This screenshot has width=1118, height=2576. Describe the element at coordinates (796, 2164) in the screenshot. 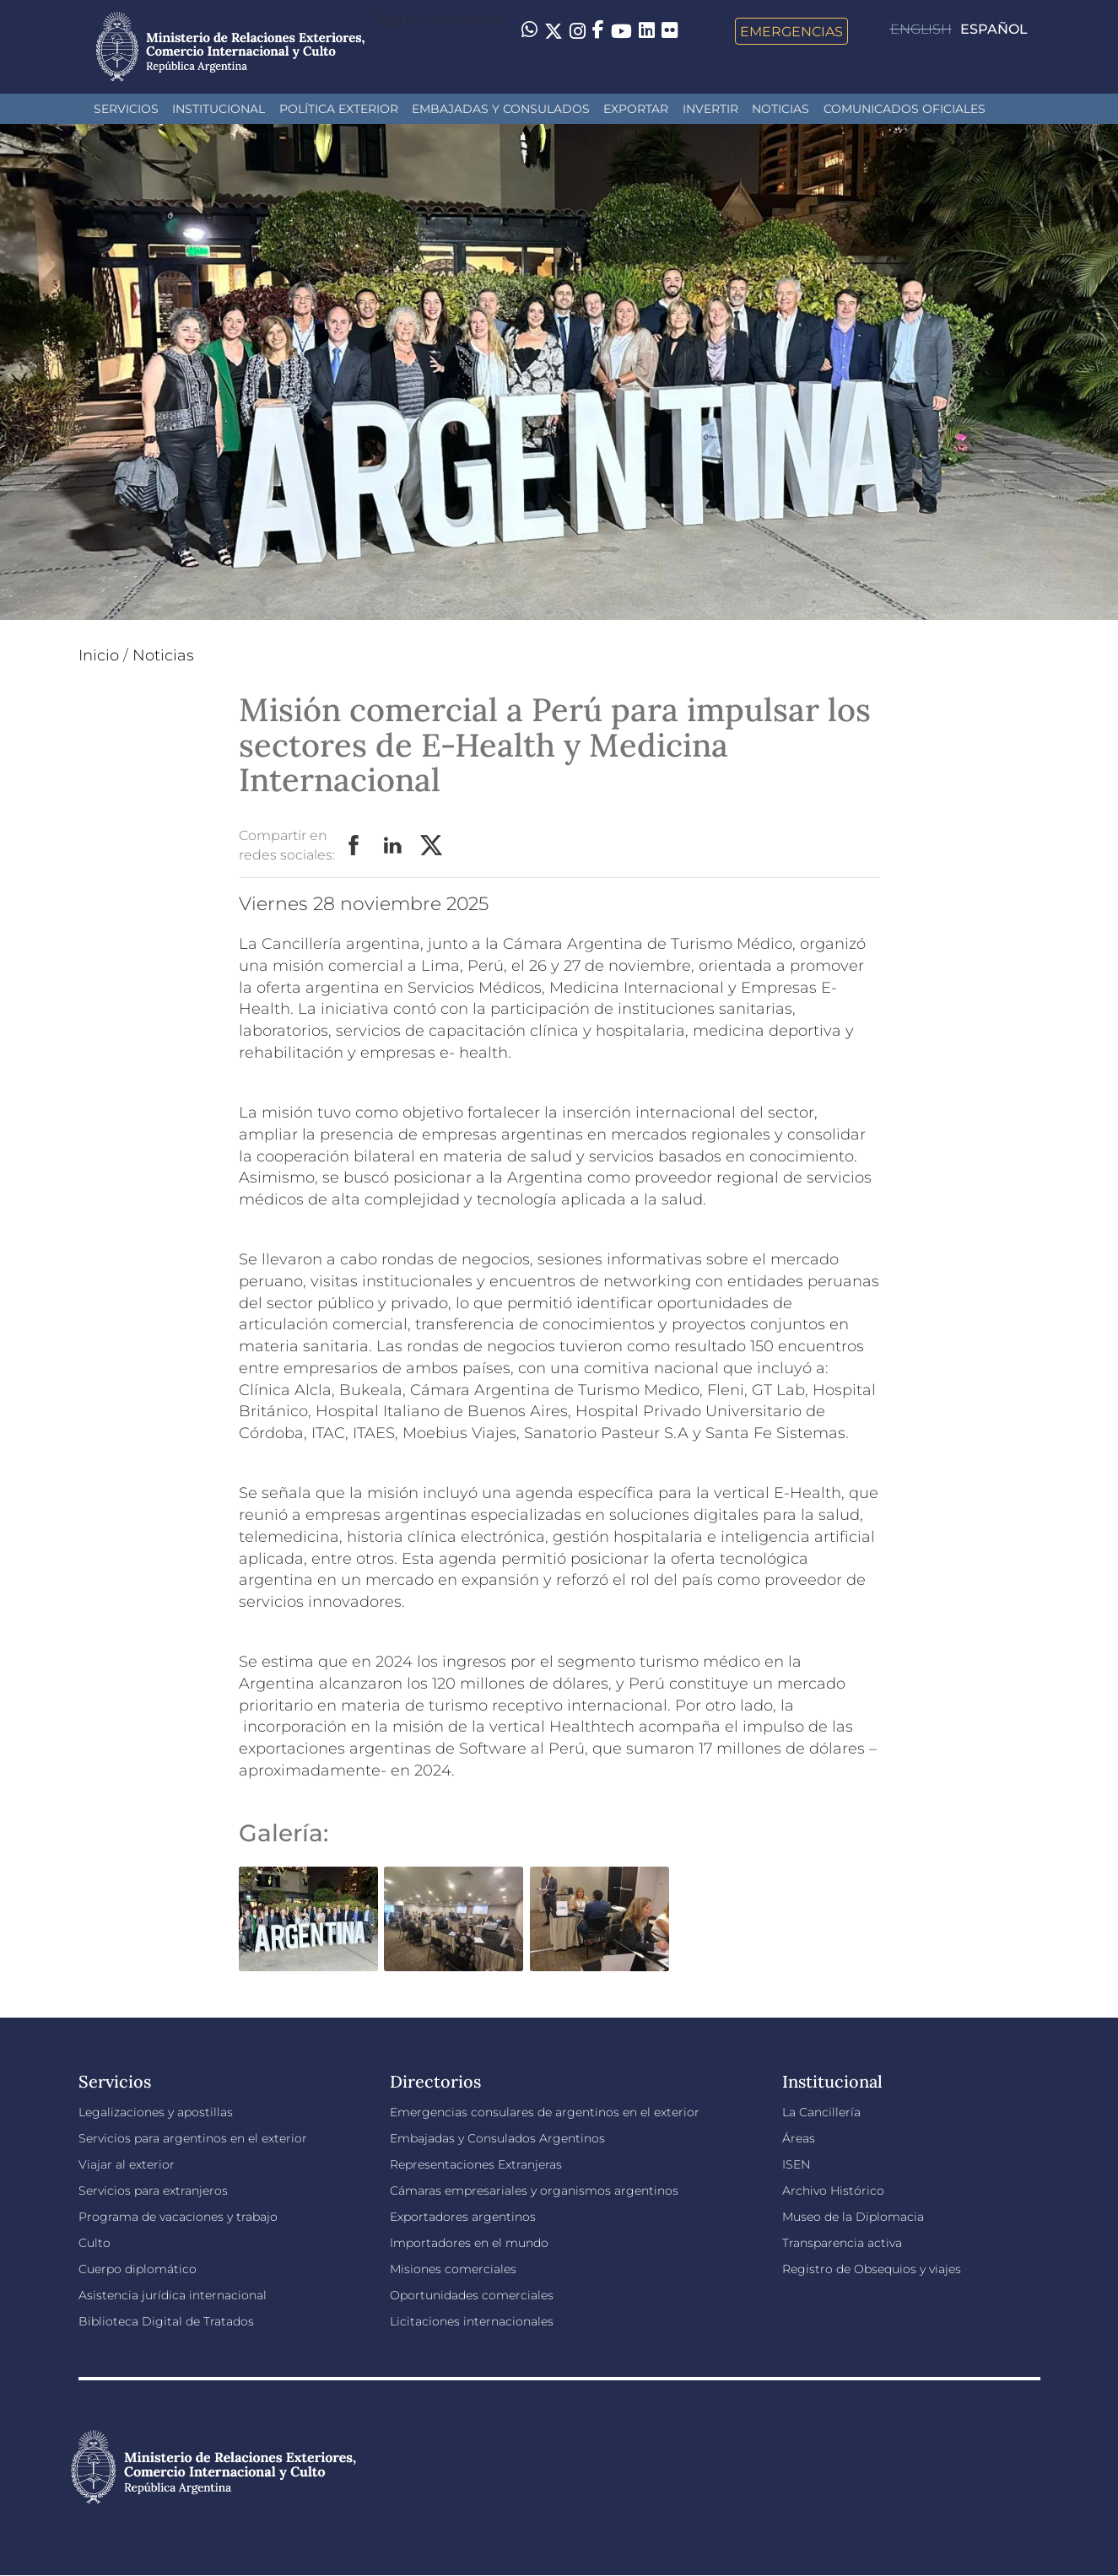

I see `ISEN` at that location.